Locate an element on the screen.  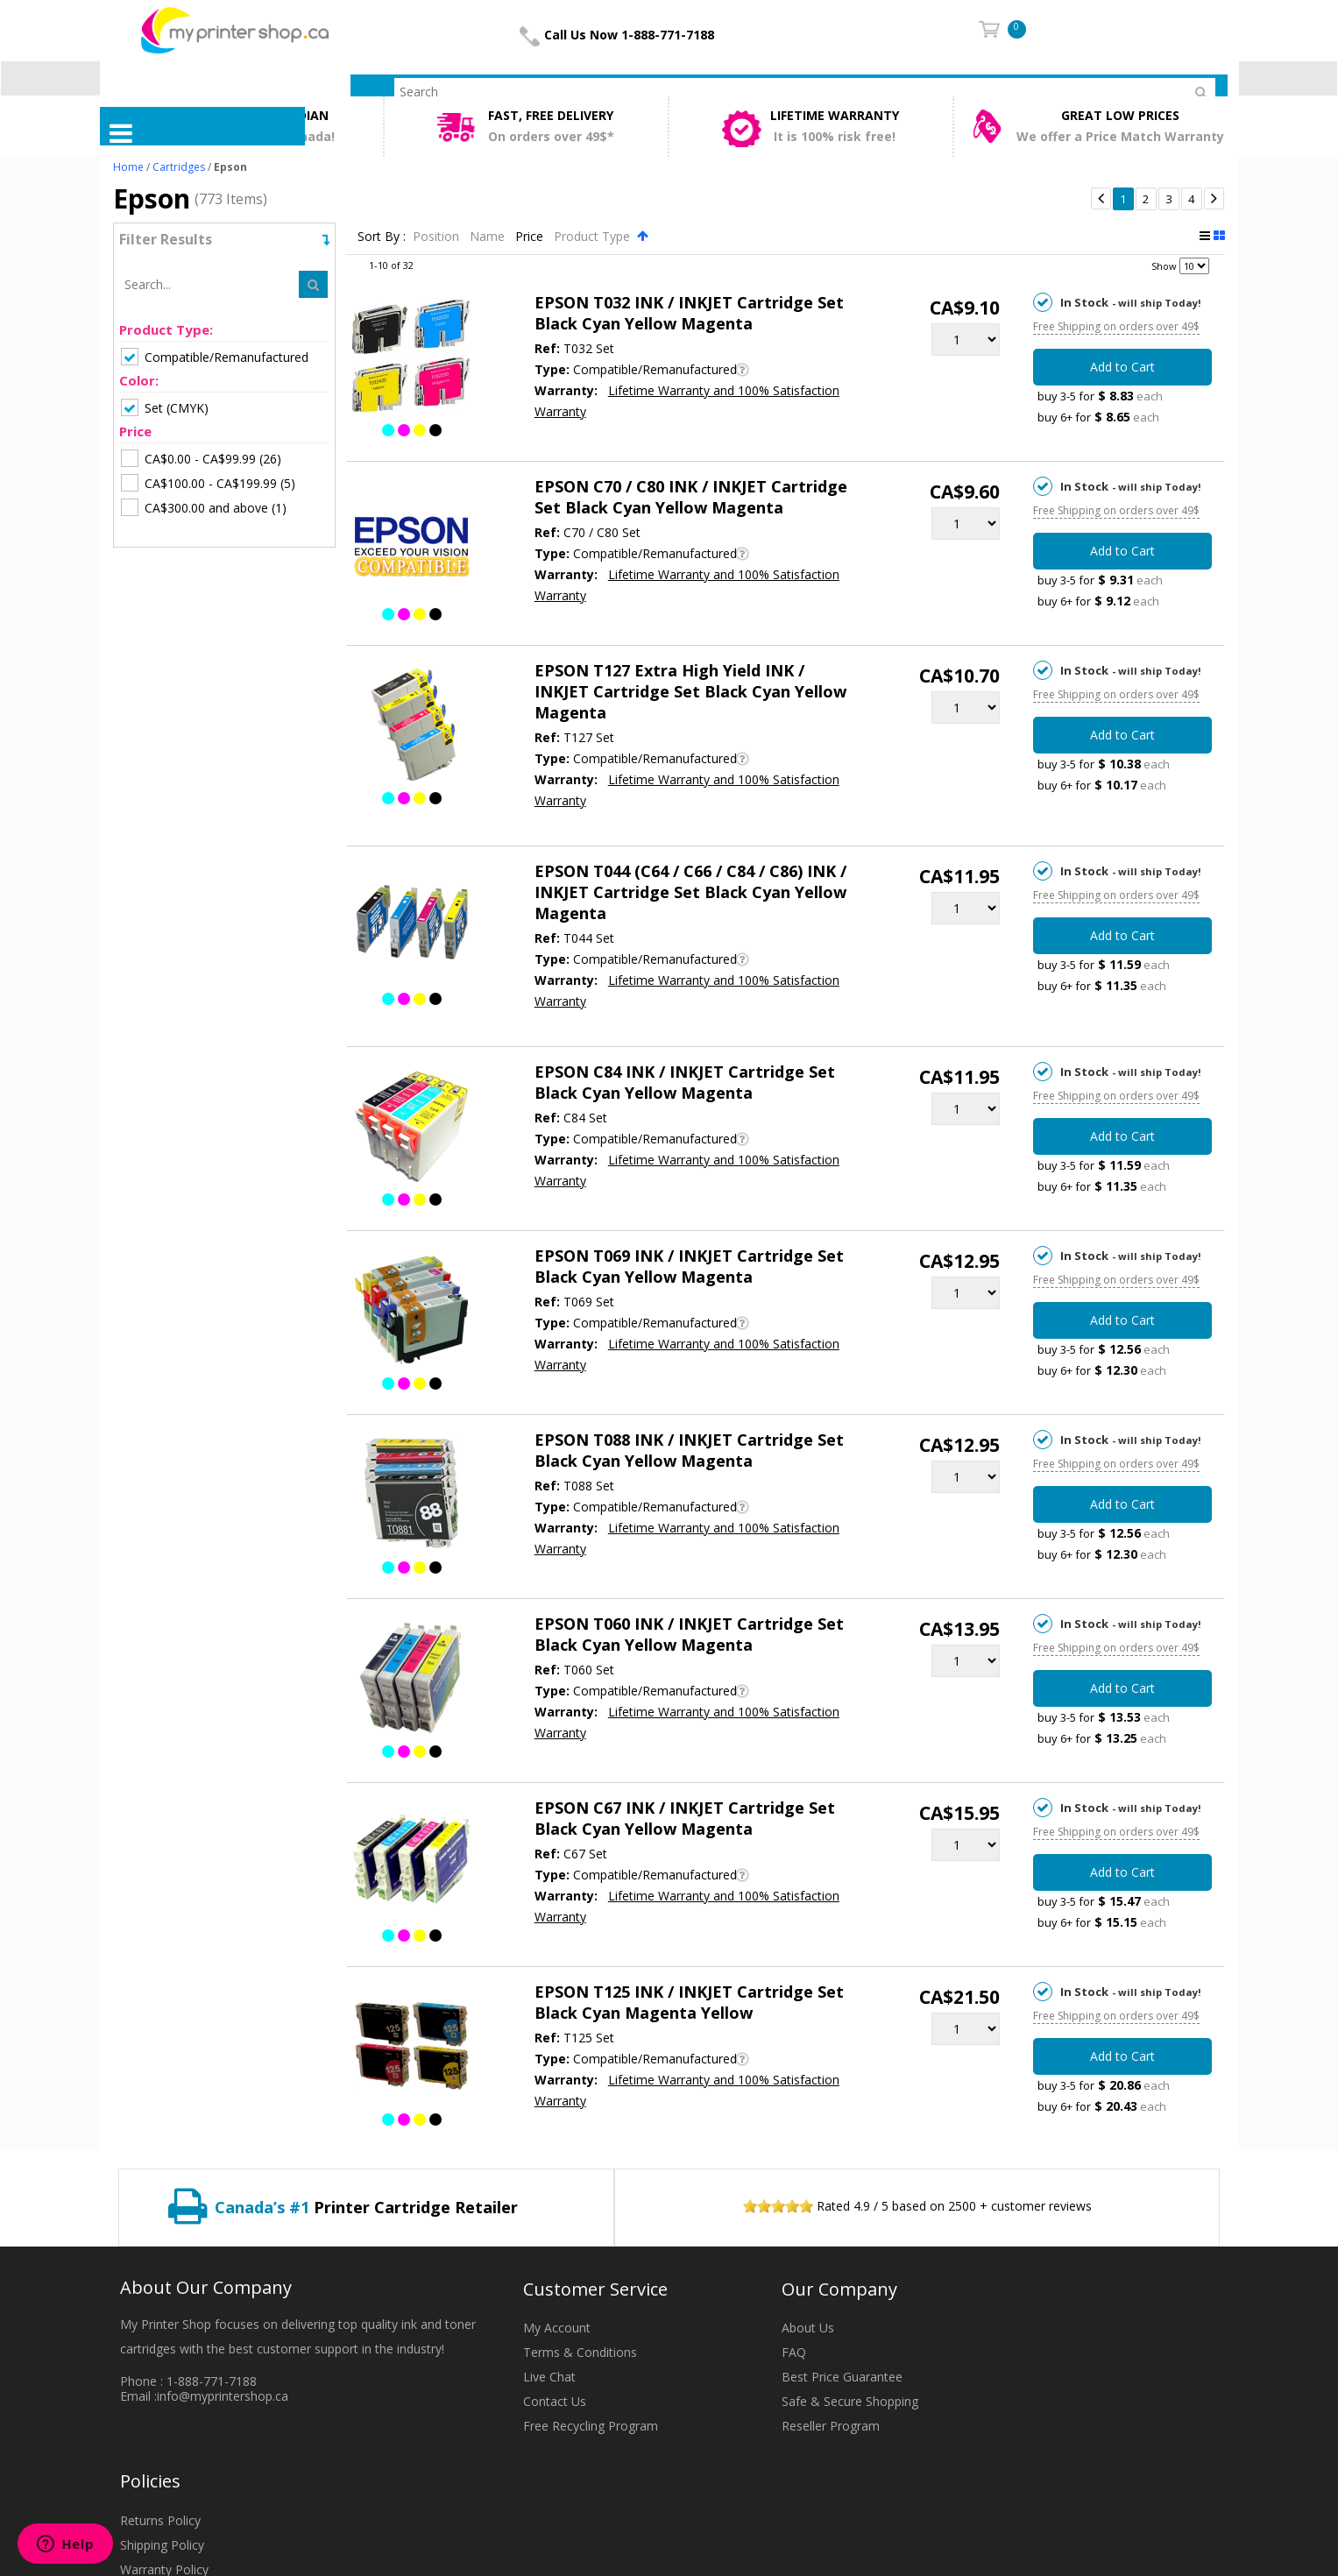
(26) is located at coordinates (201, 458).